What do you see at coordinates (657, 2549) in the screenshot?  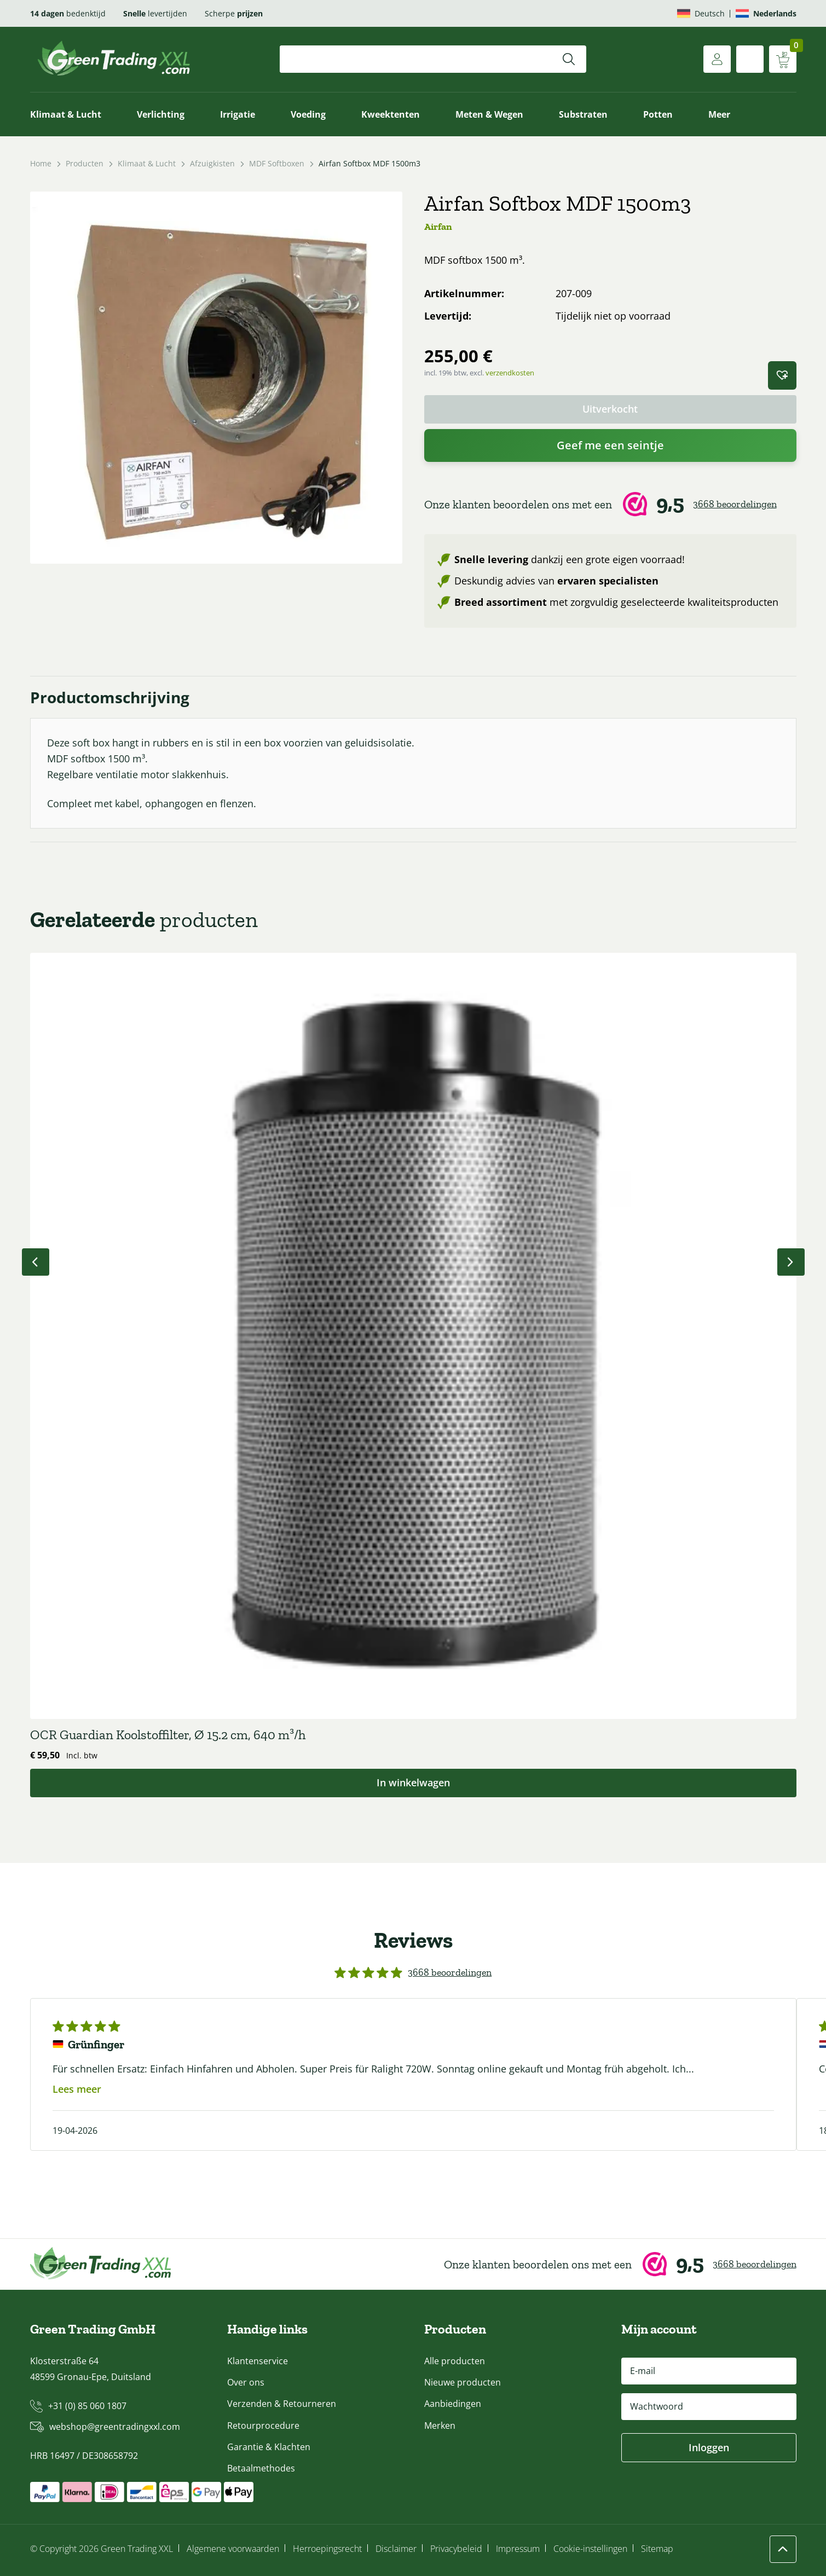 I see `Sitemap` at bounding box center [657, 2549].